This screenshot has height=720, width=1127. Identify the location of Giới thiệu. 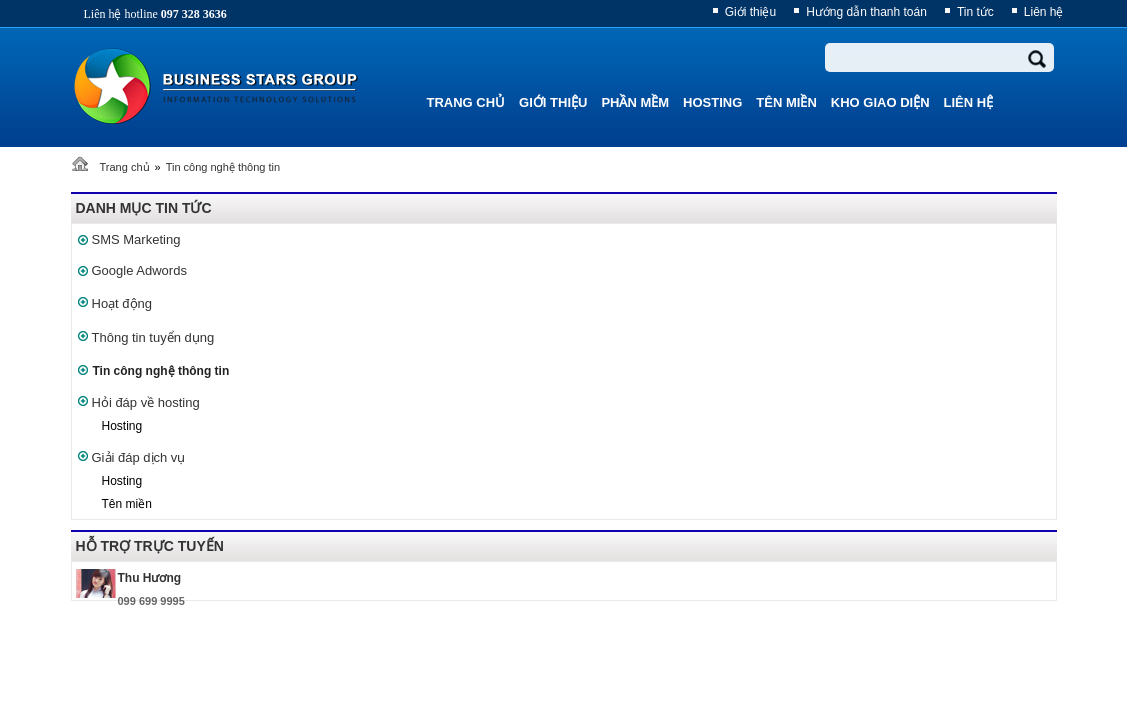
(750, 12).